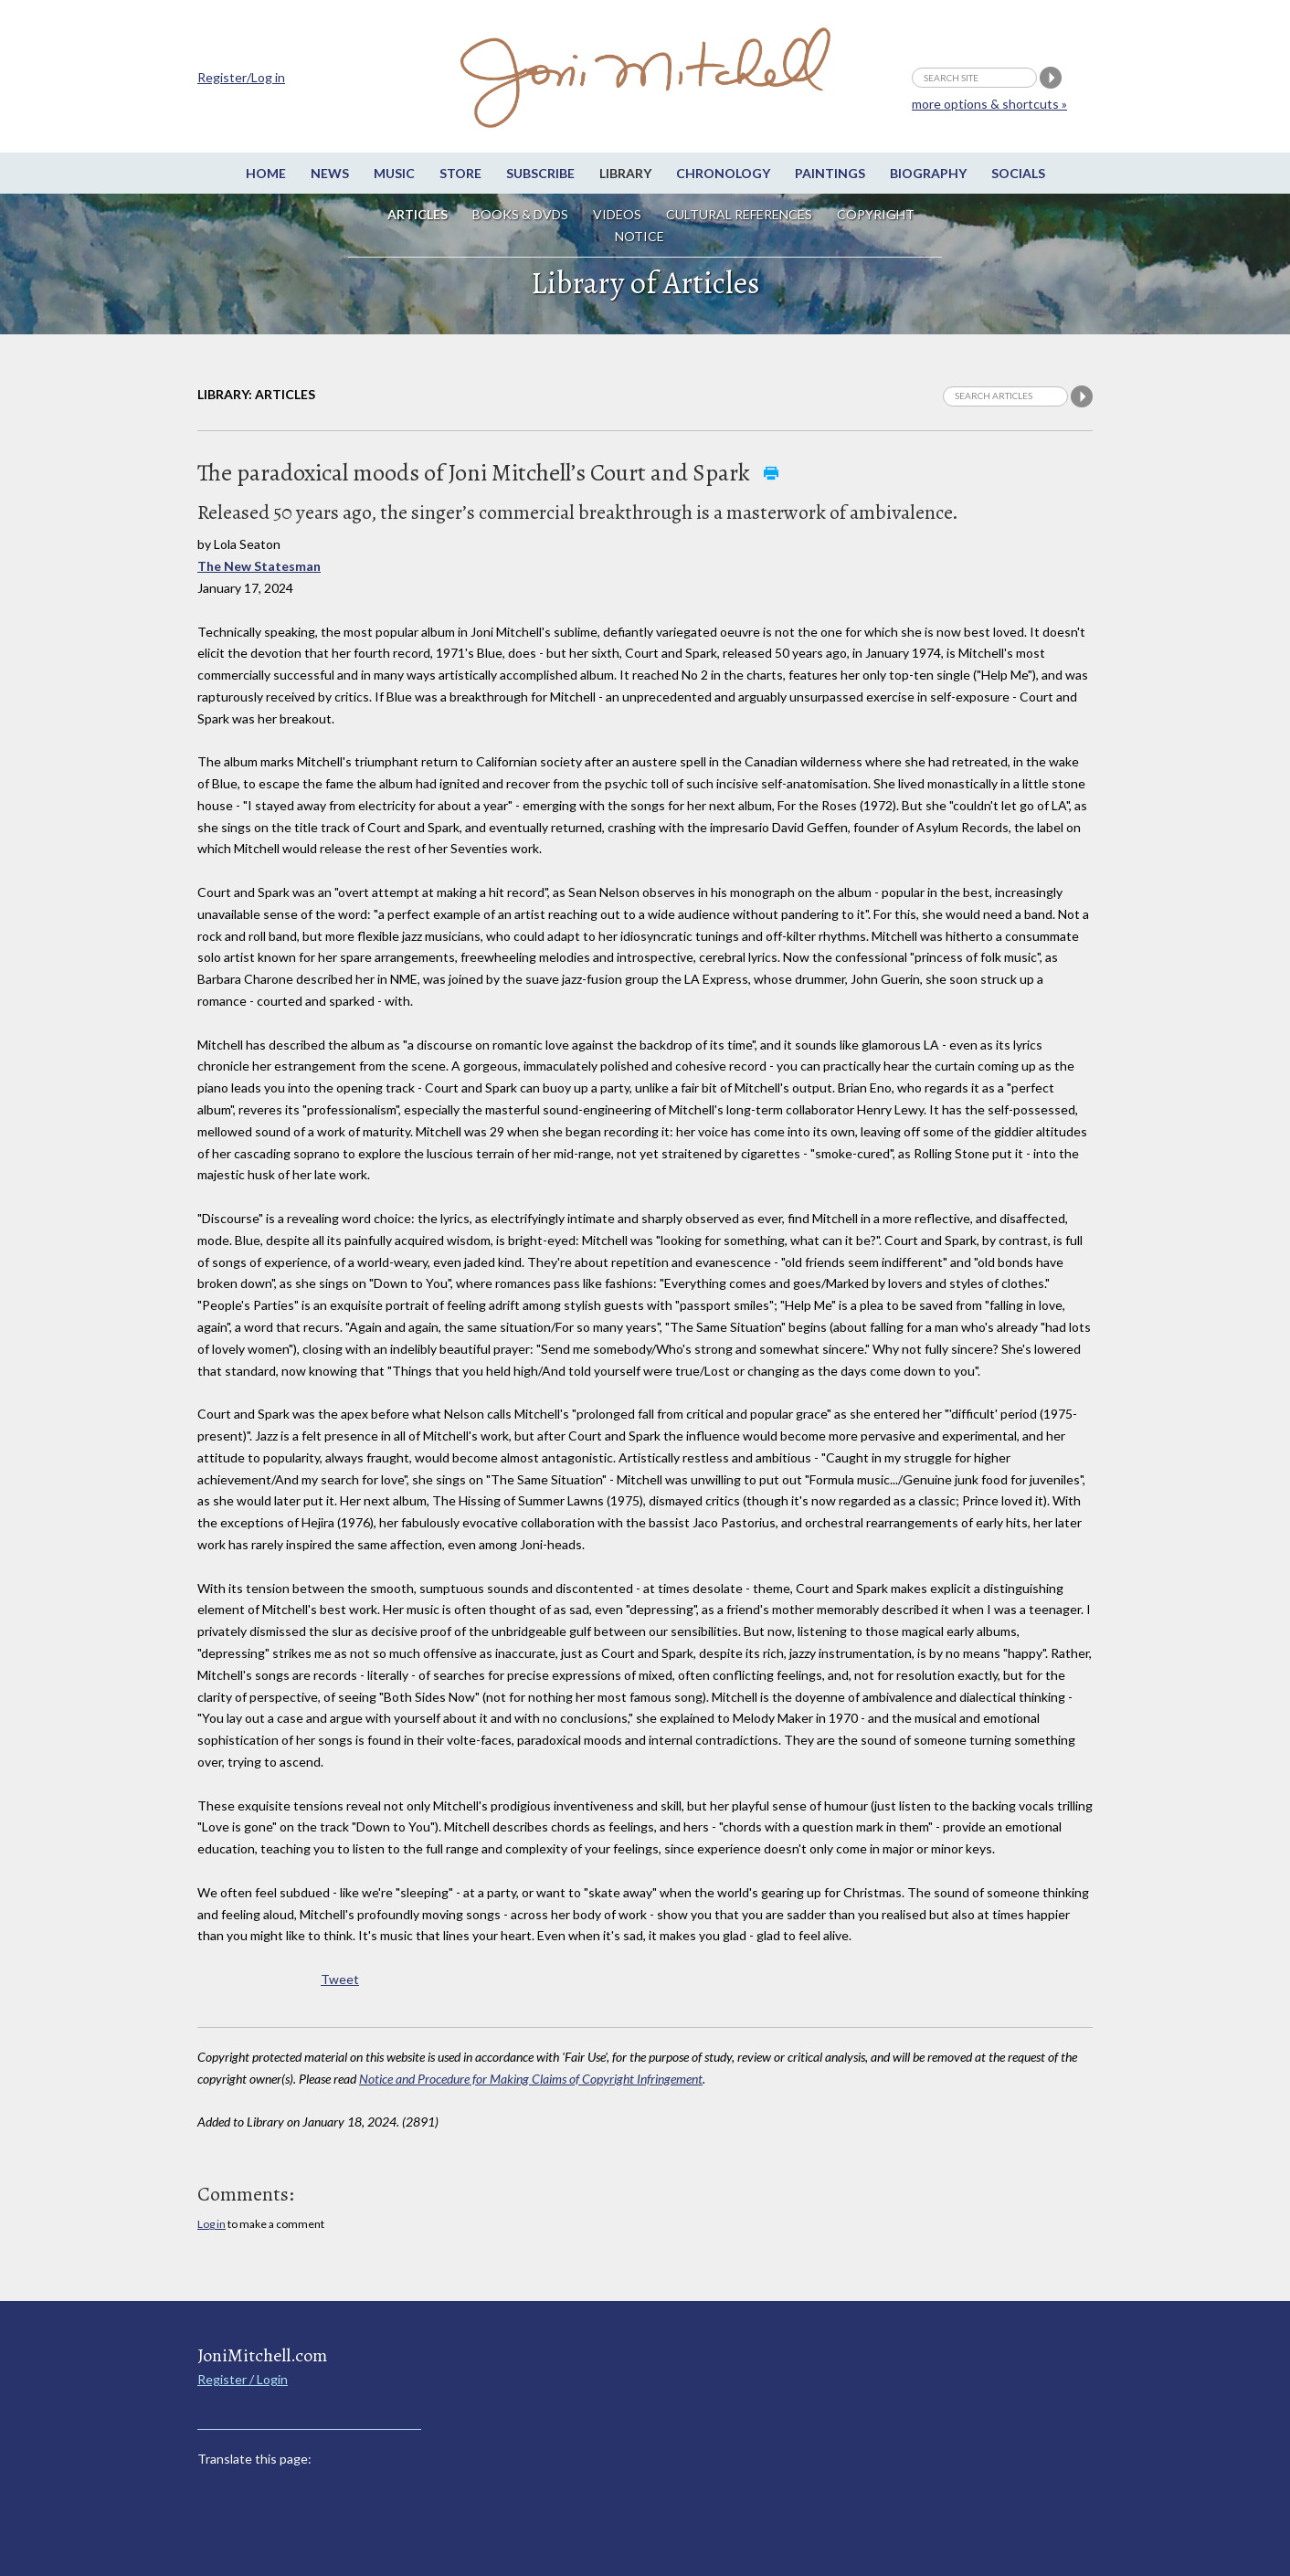  I want to click on Register/Log in, so click(241, 77).